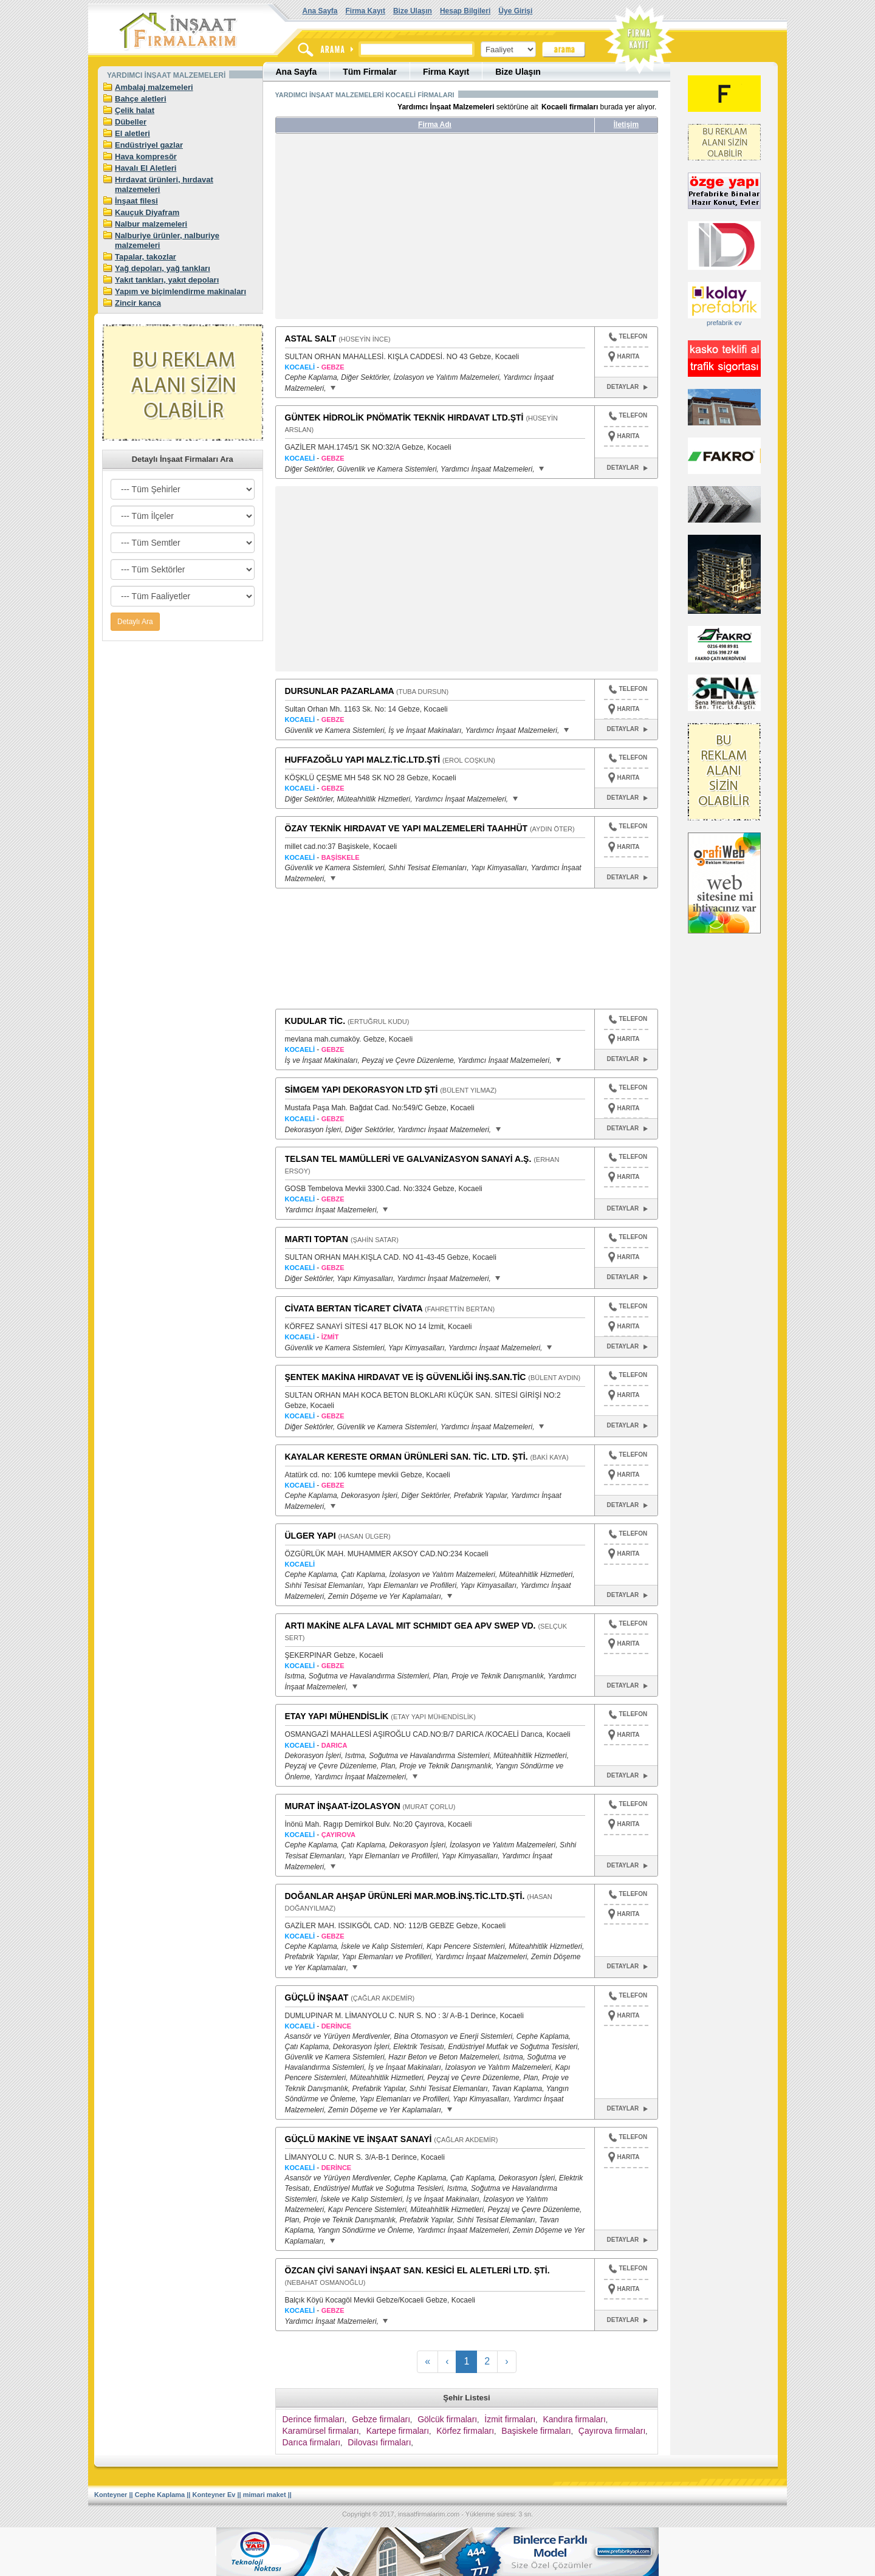 The height and width of the screenshot is (2576, 875). Describe the element at coordinates (310, 1535) in the screenshot. I see `ÜLGER YAPI` at that location.